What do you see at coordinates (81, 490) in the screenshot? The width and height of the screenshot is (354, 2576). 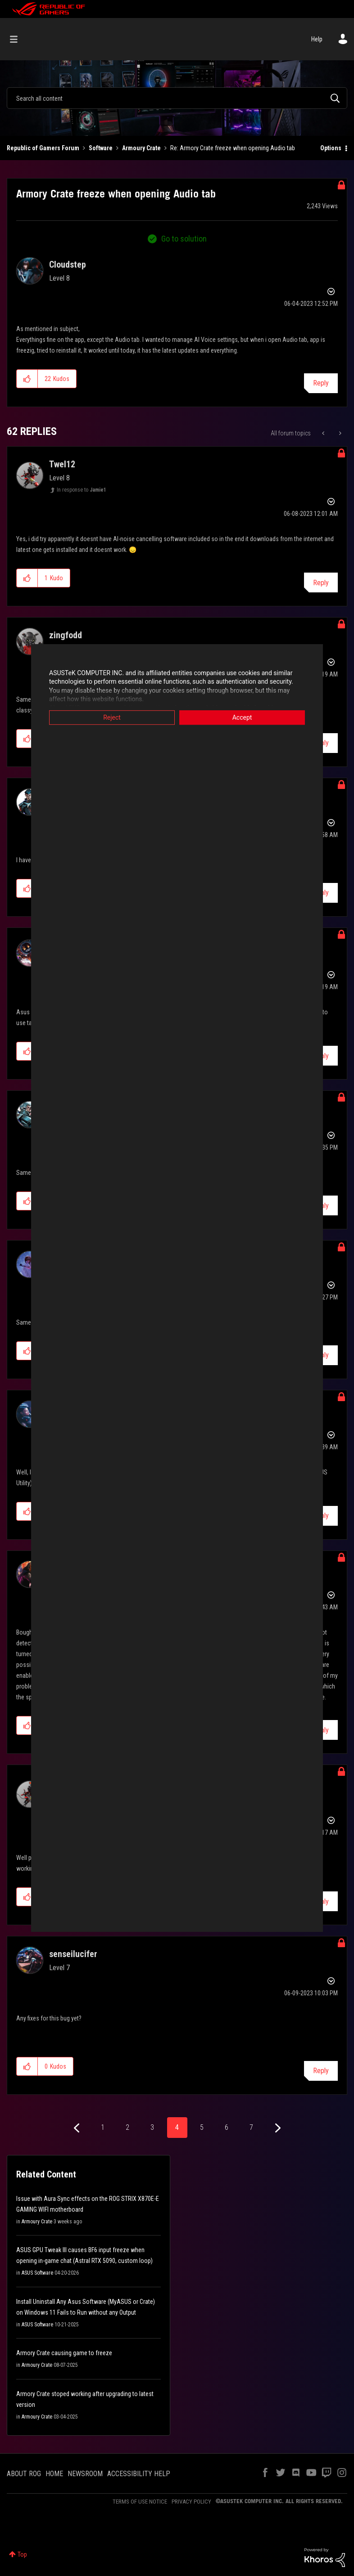 I see `In response to` at bounding box center [81, 490].